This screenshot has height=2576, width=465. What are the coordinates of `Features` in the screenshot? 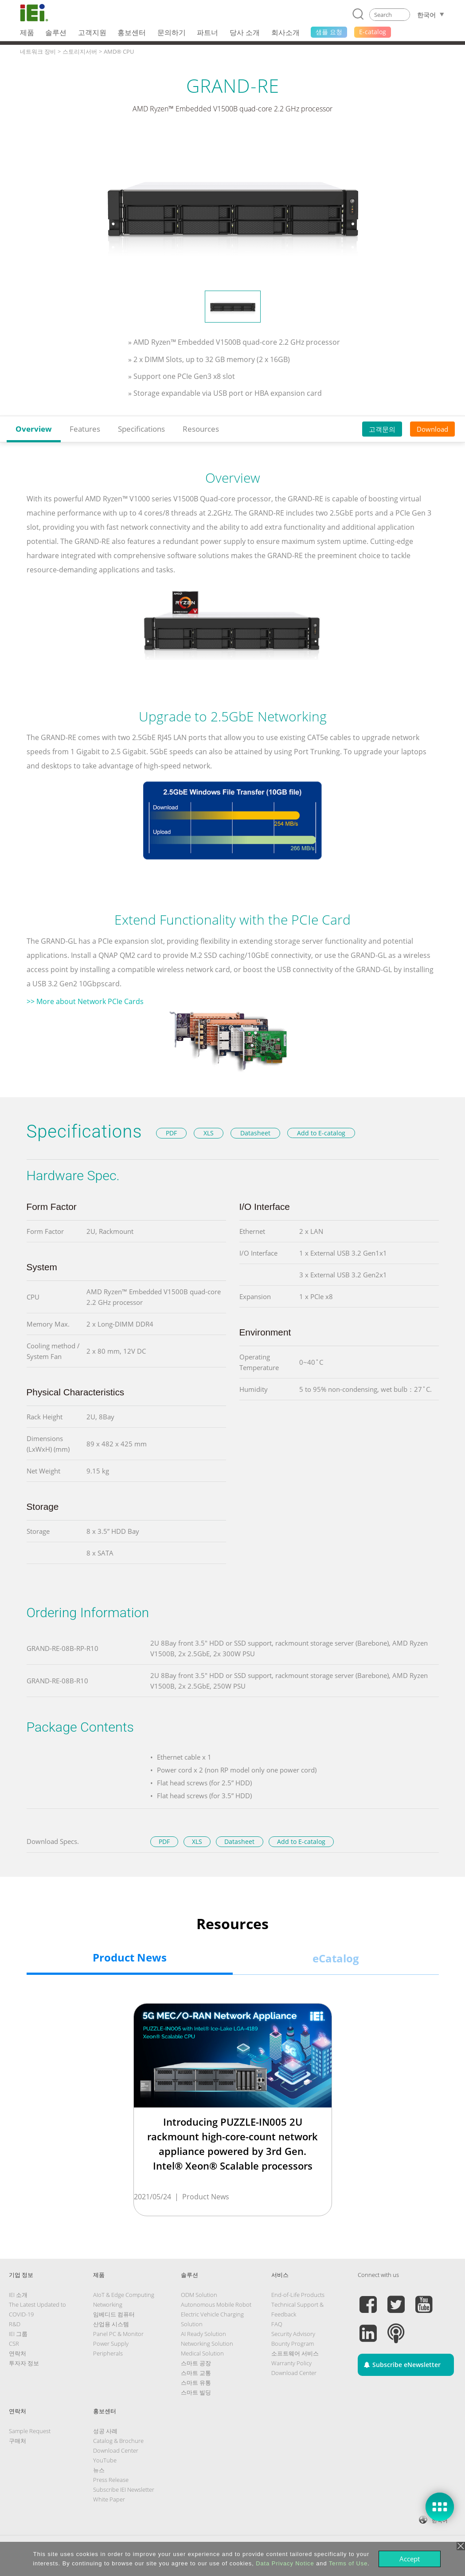 It's located at (85, 429).